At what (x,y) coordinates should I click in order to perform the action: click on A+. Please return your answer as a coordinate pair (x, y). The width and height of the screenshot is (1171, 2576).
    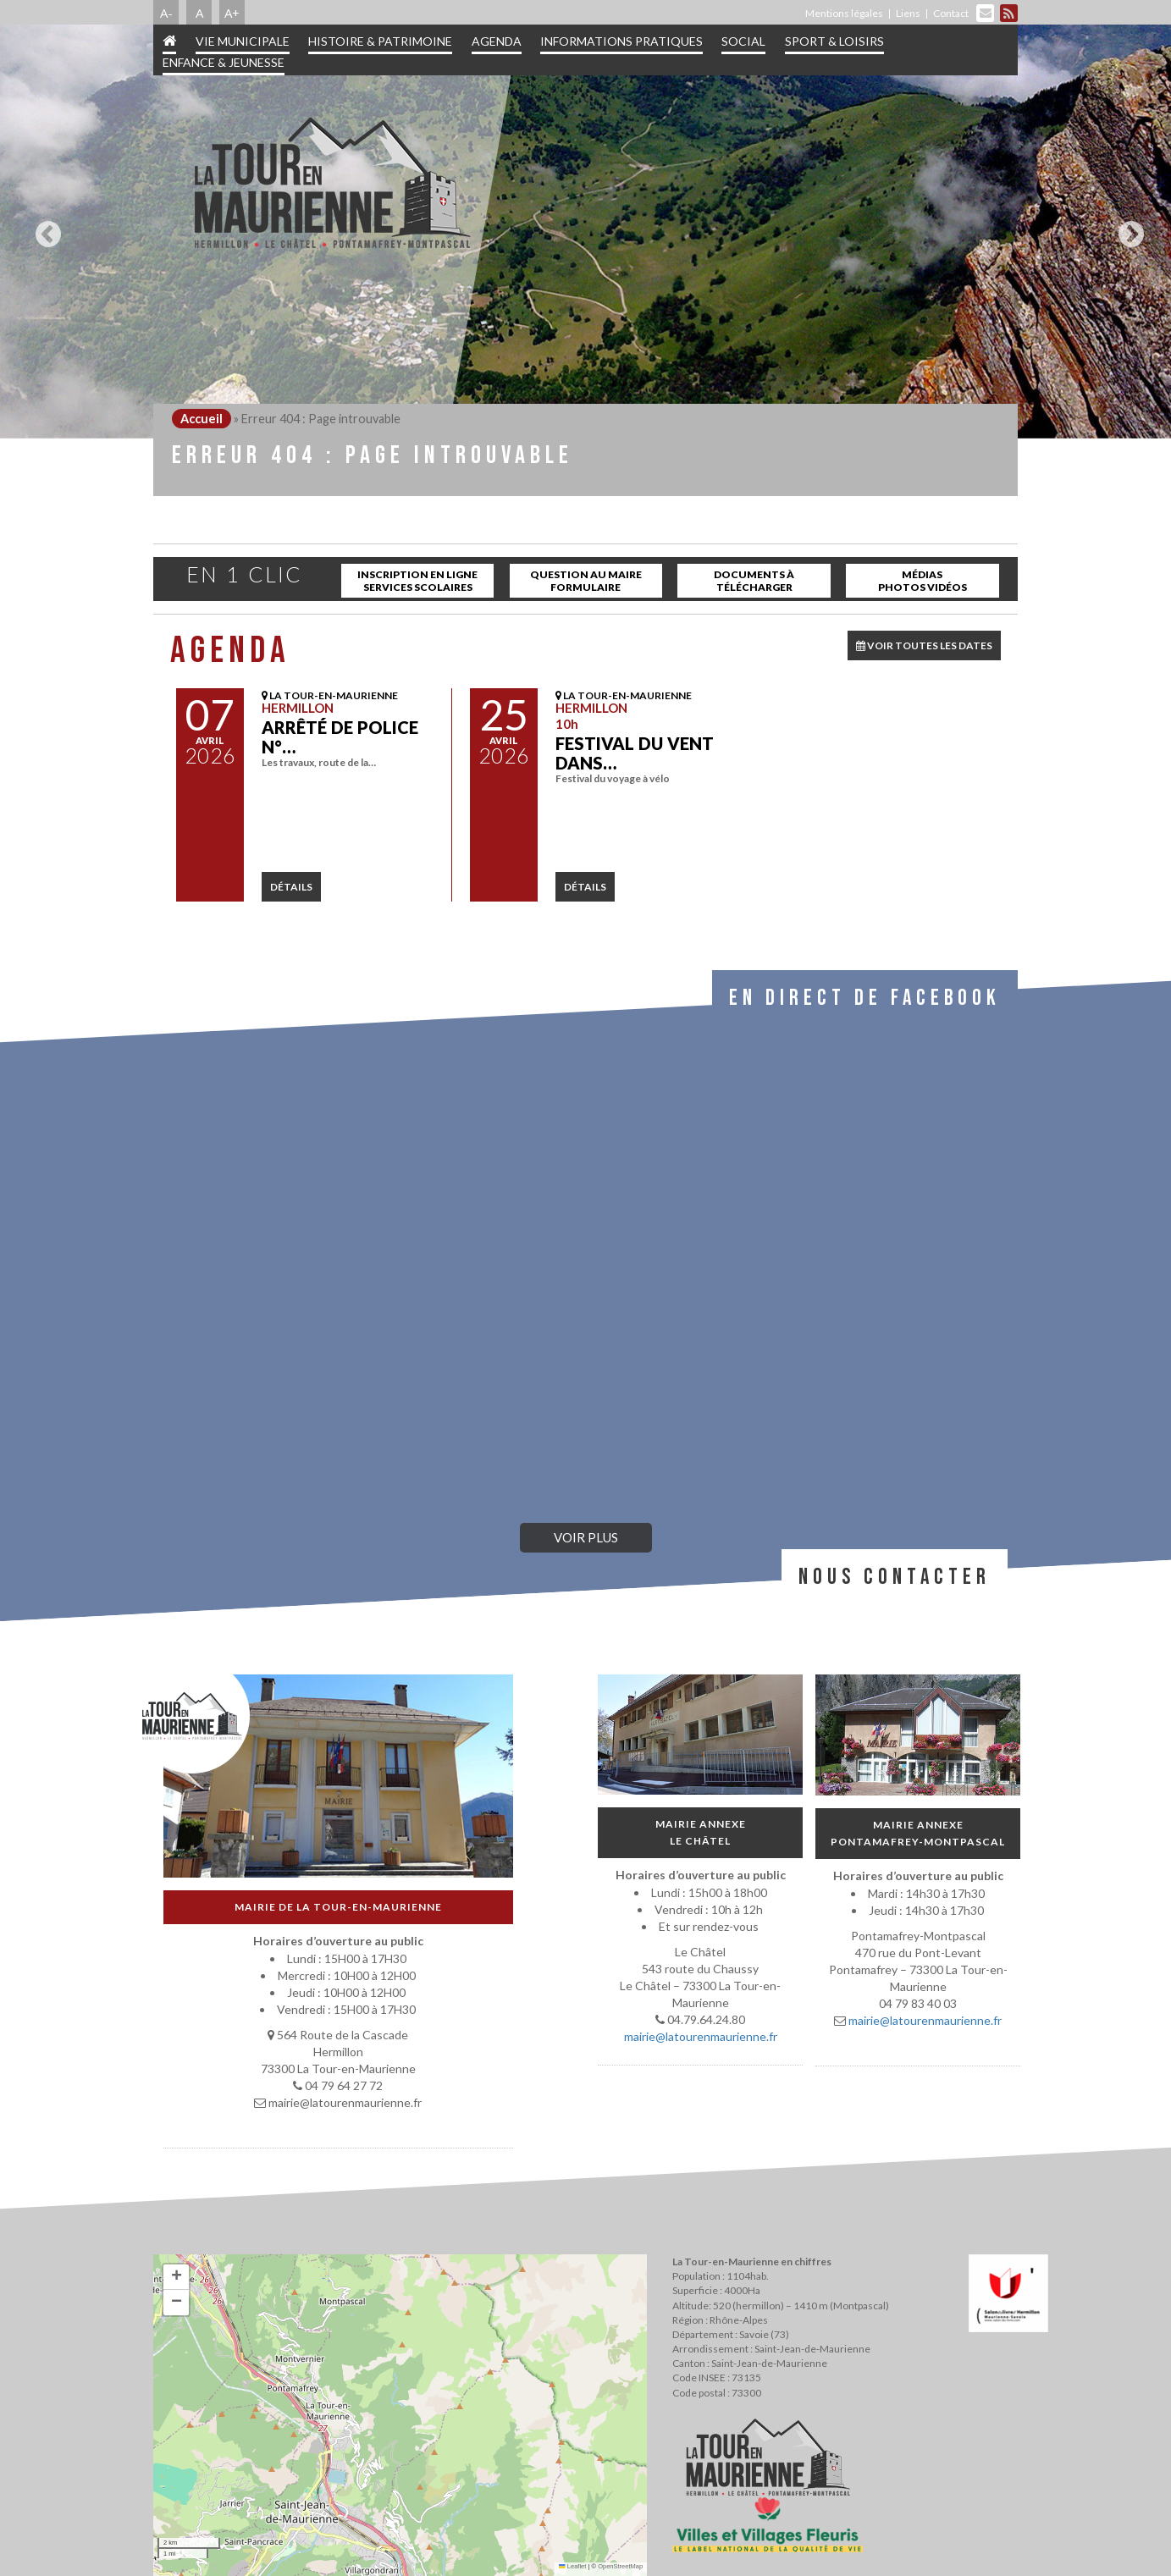
    Looking at the image, I should click on (232, 12).